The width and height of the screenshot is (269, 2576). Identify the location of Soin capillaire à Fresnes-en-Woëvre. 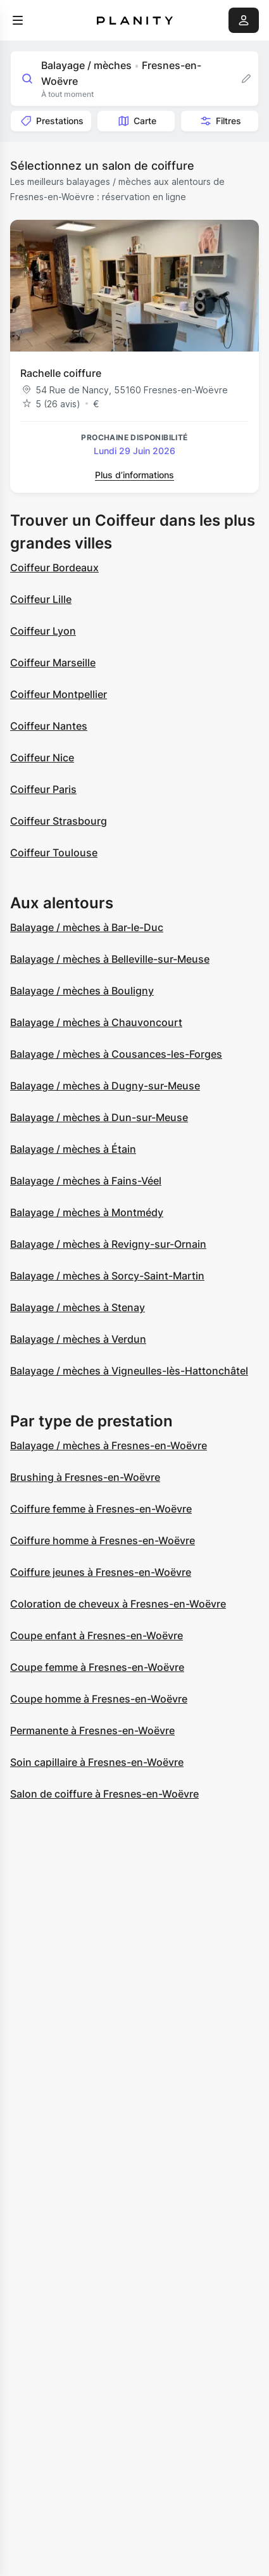
(97, 1762).